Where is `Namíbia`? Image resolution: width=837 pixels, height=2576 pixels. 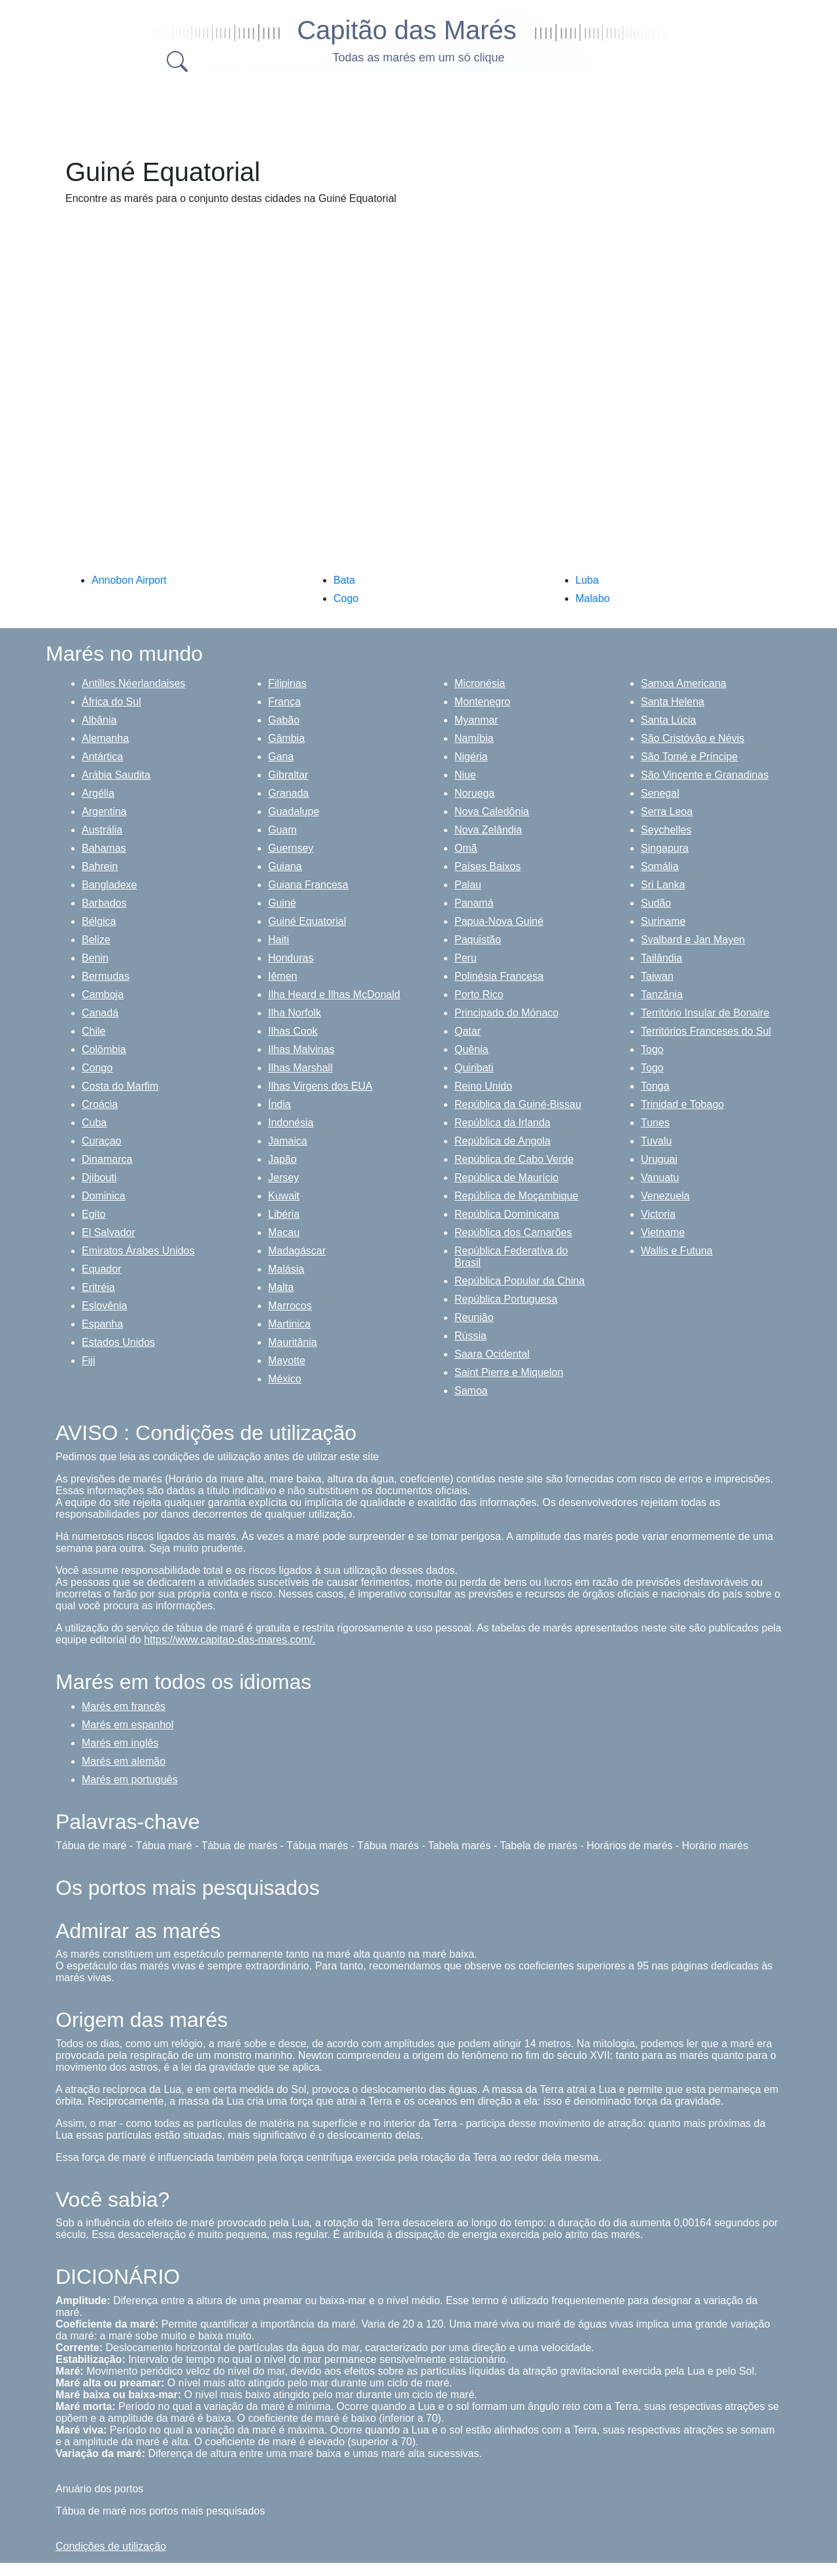
Namíbia is located at coordinates (474, 738).